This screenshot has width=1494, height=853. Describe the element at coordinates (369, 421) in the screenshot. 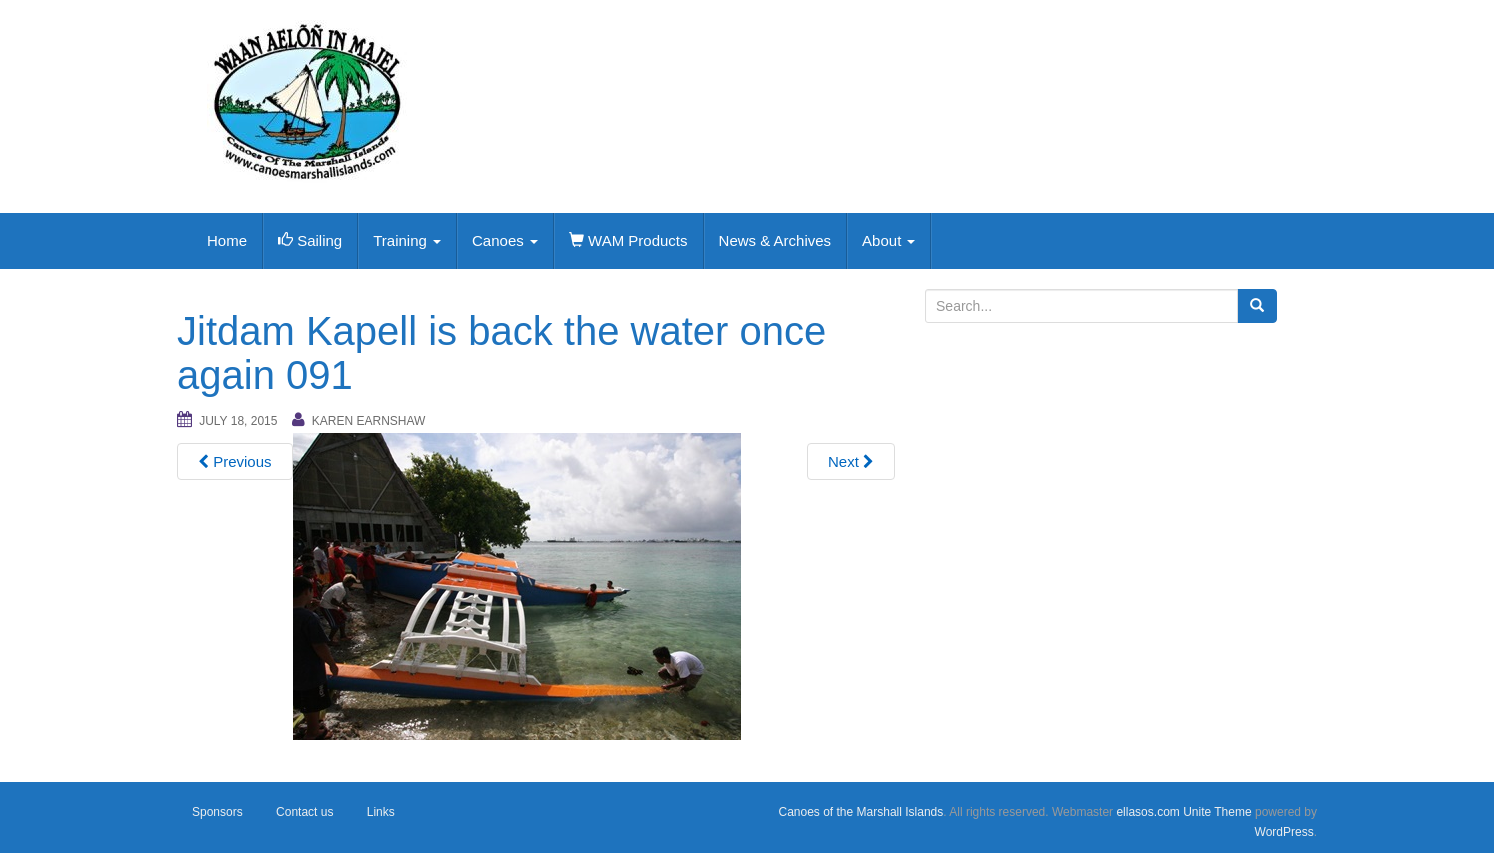

I see `Karen Earnshaw` at that location.